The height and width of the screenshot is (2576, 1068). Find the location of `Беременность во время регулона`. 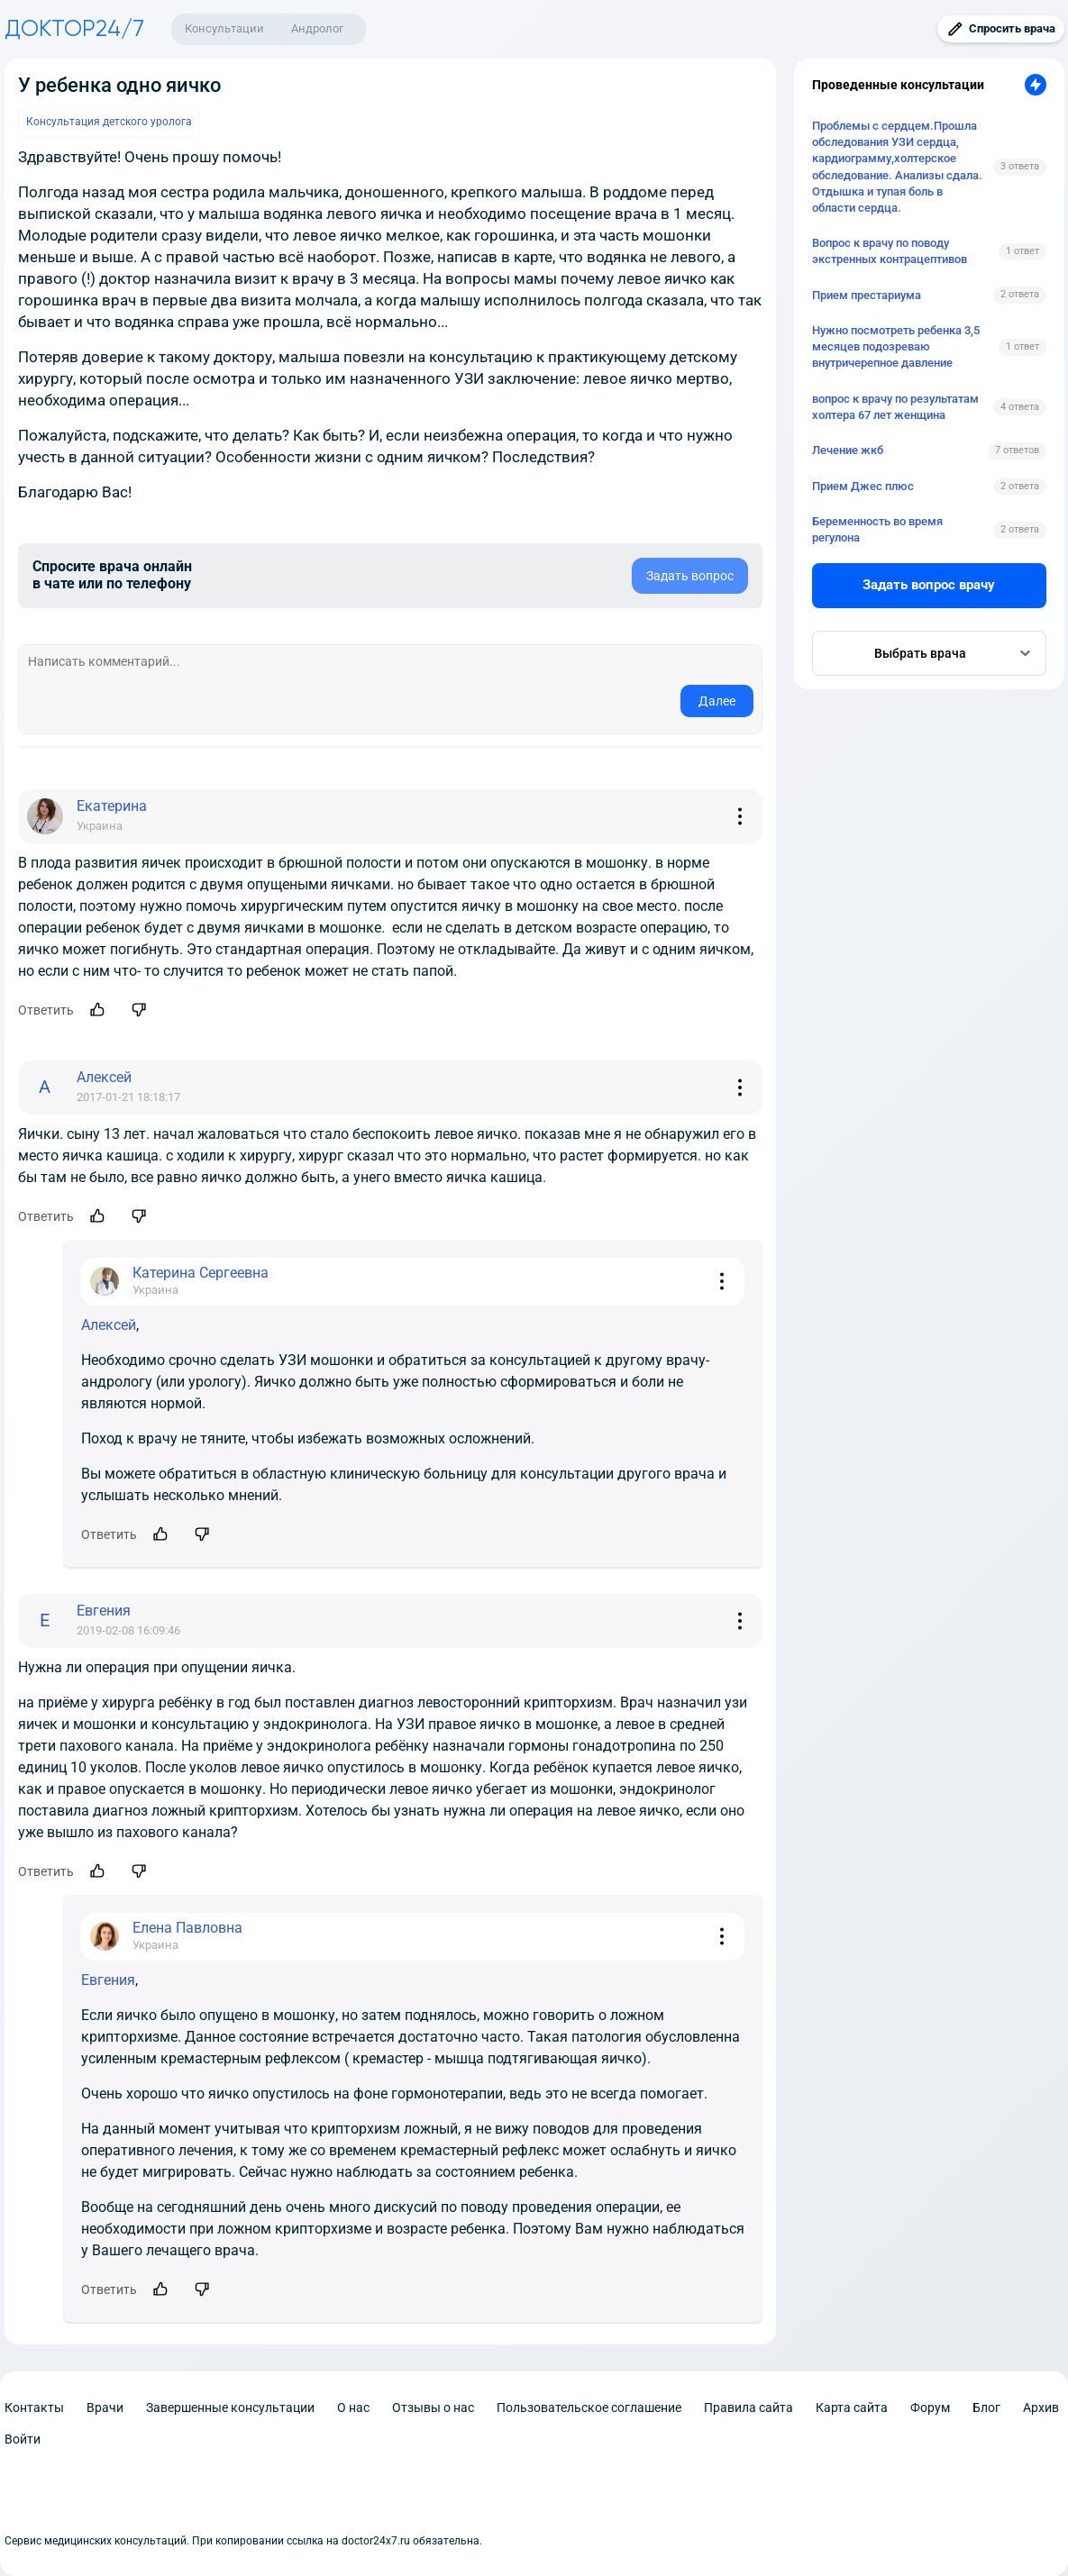

Беременность во время регулона is located at coordinates (877, 529).